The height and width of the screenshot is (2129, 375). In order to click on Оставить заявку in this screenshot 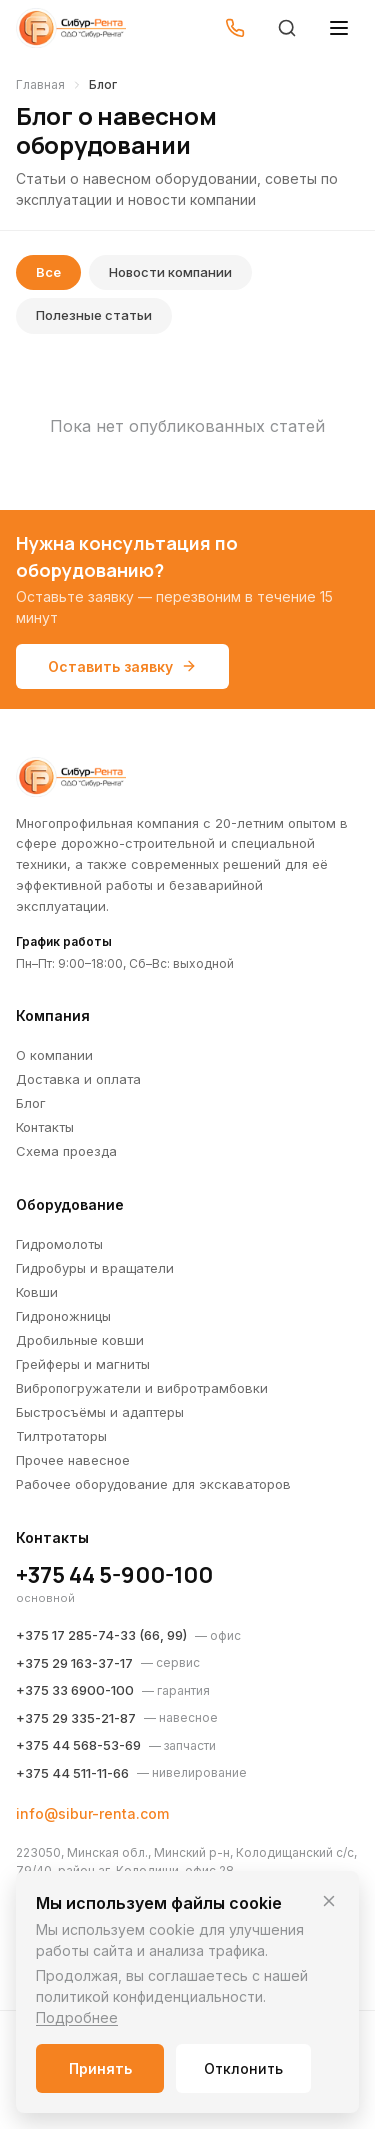, I will do `click(122, 666)`.